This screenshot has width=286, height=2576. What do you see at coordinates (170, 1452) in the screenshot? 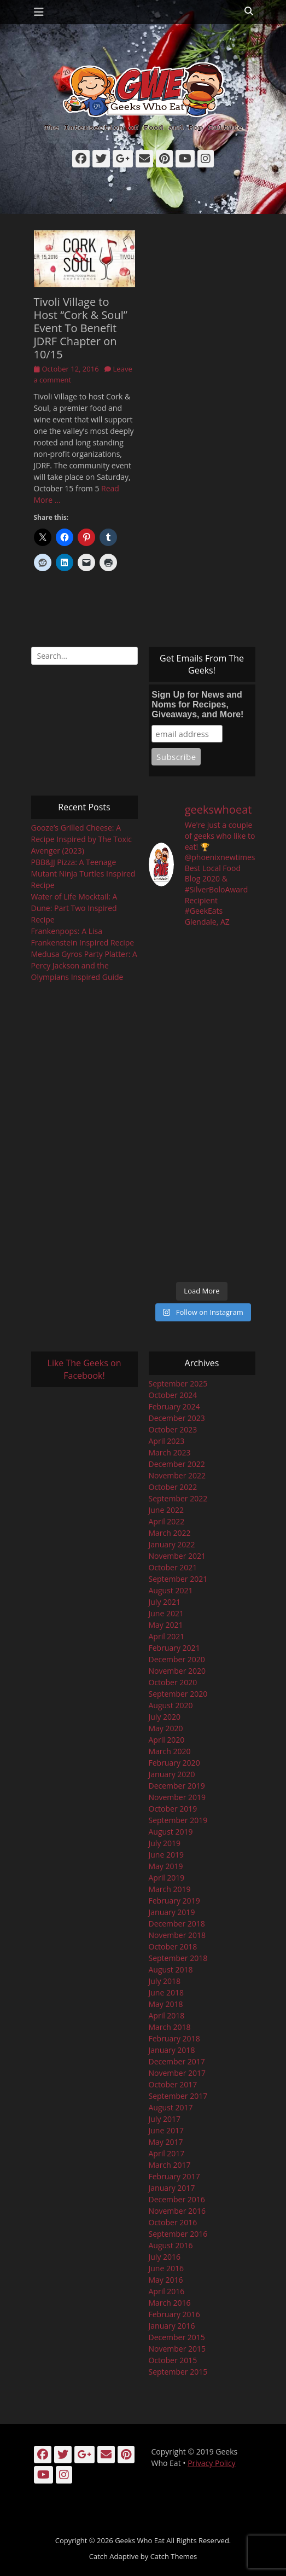
I see `March 2023` at bounding box center [170, 1452].